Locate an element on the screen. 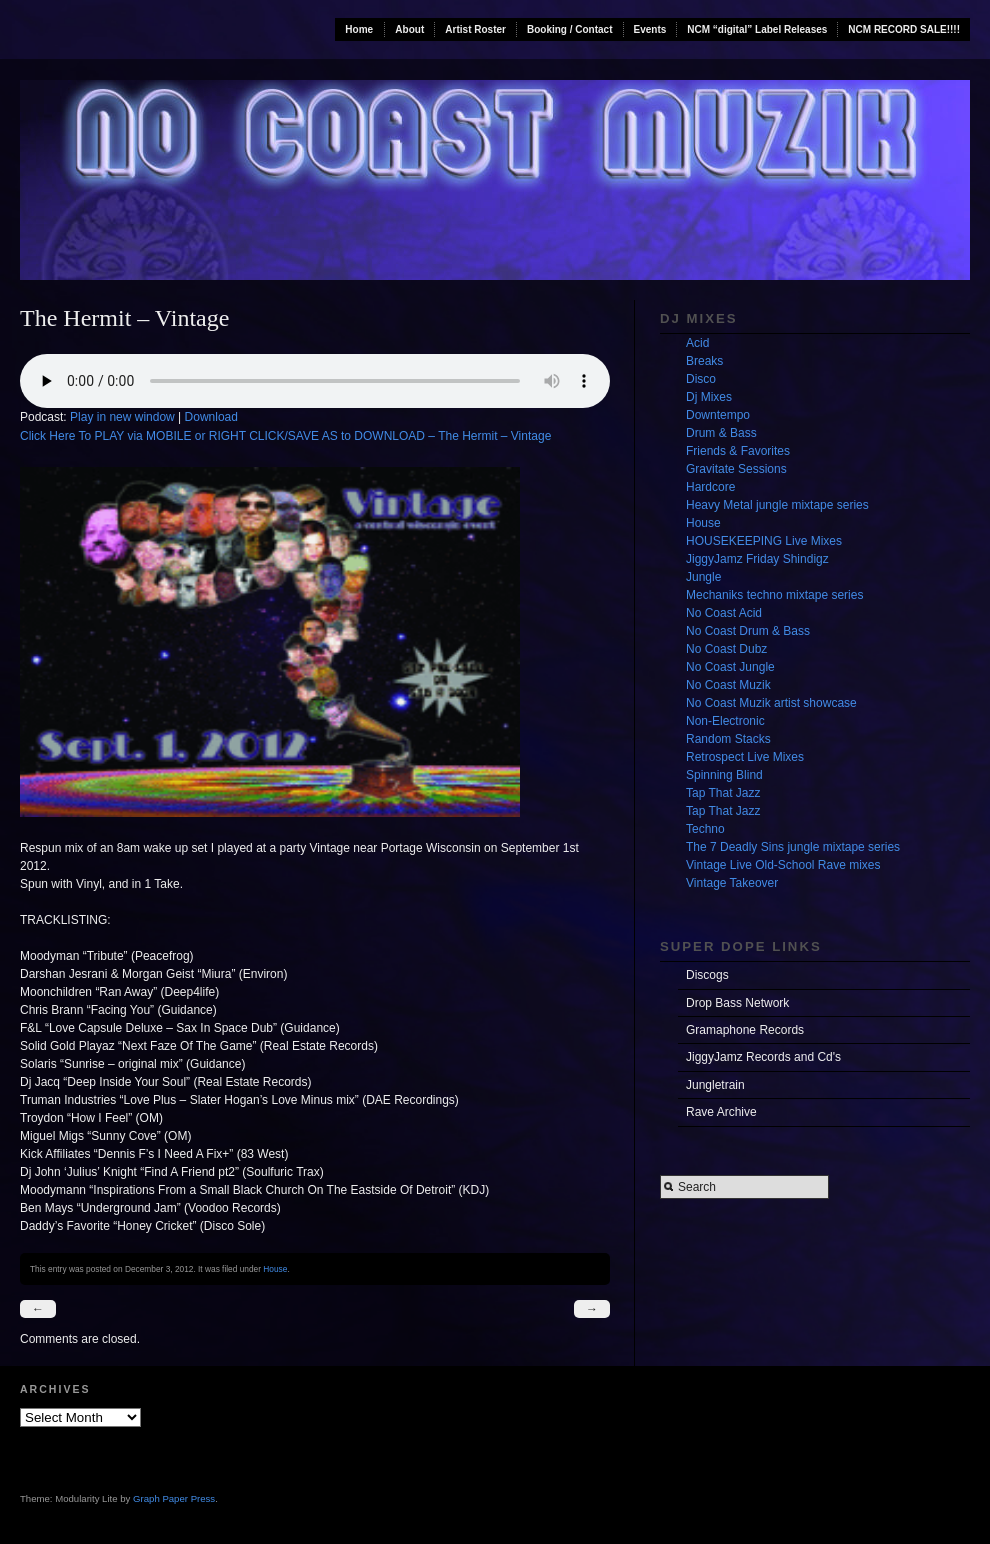 This screenshot has height=1544, width=990. Vintage Live Old-School Rave mixes is located at coordinates (783, 865).